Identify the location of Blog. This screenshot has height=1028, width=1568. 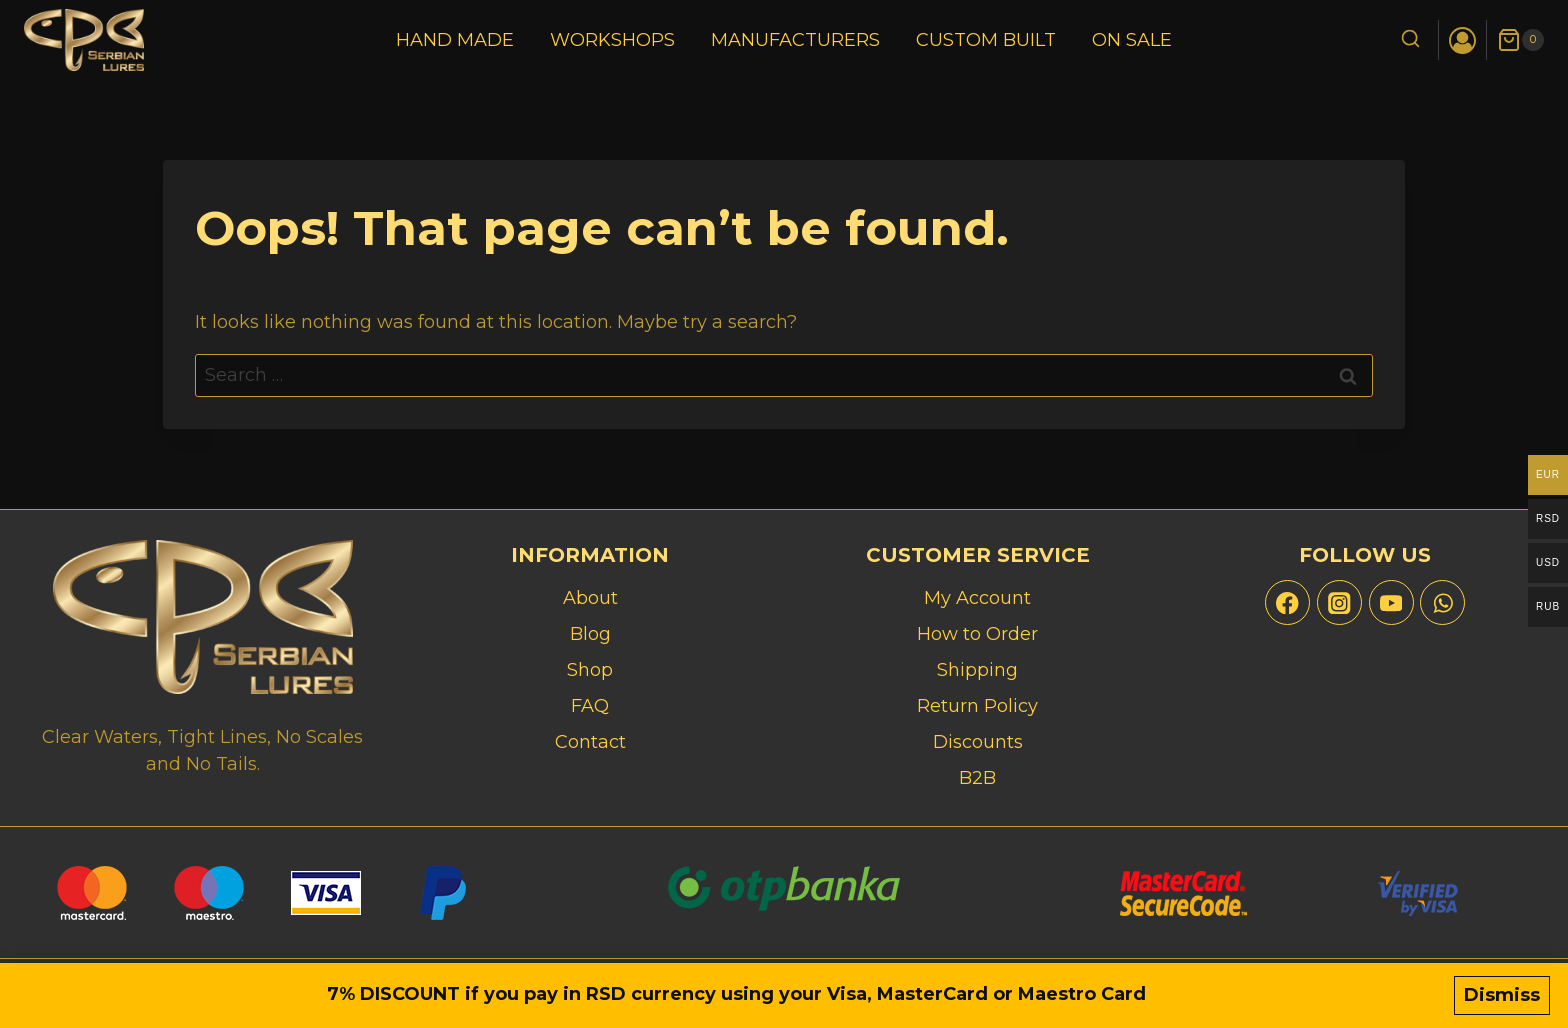
(590, 634).